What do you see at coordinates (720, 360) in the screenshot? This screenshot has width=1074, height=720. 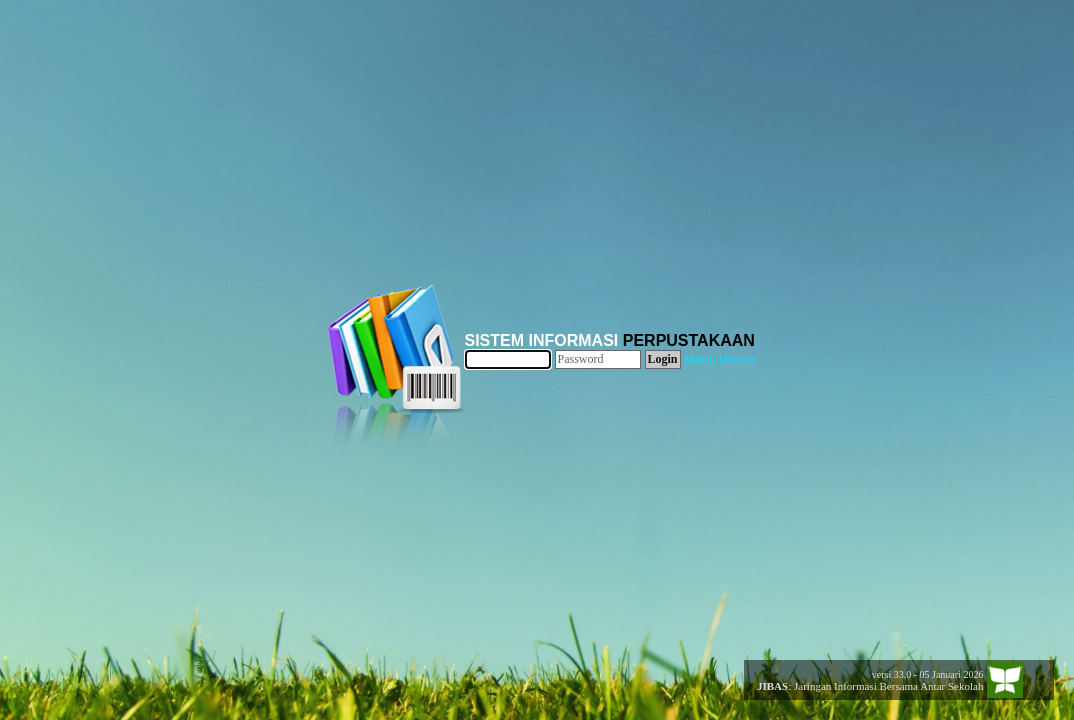 I see `Menu Utama` at bounding box center [720, 360].